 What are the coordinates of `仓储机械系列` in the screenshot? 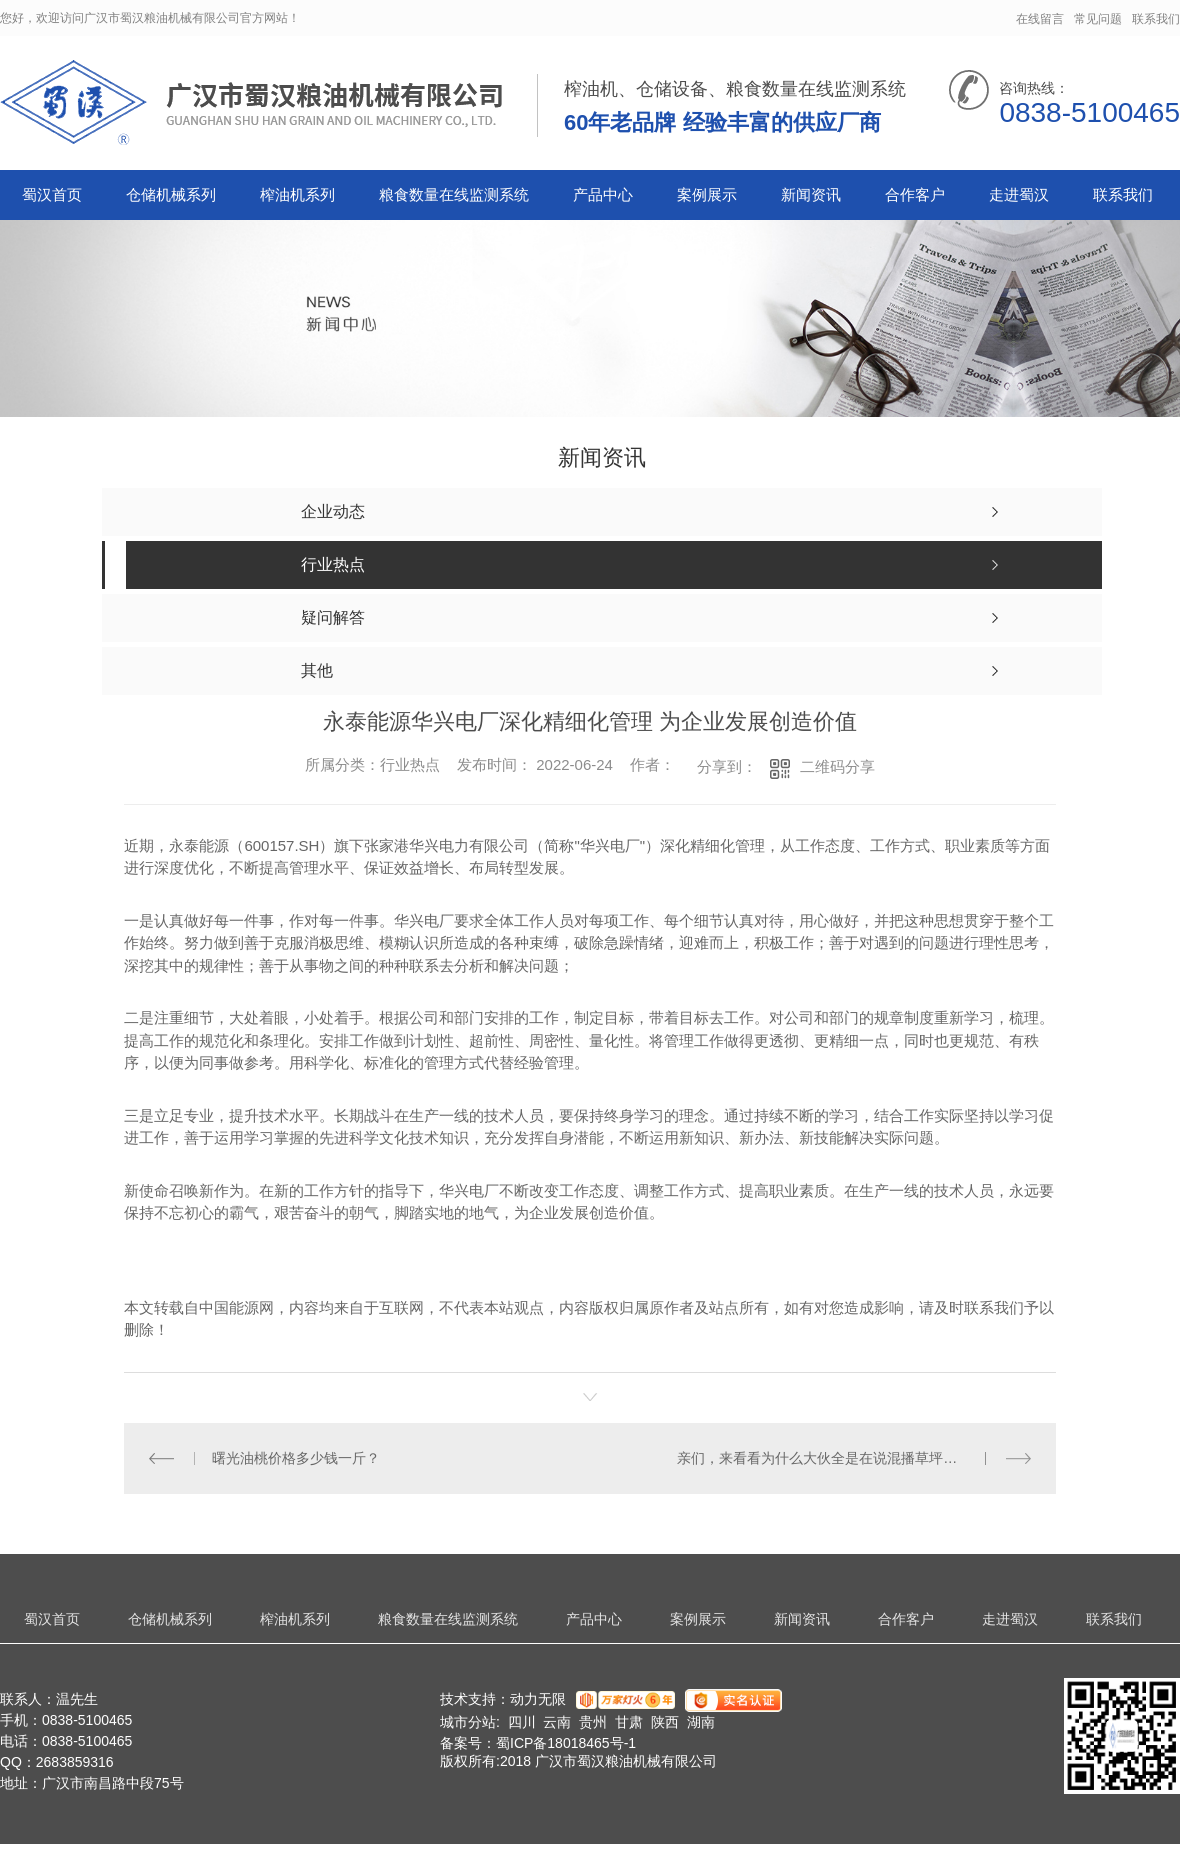 It's located at (171, 194).